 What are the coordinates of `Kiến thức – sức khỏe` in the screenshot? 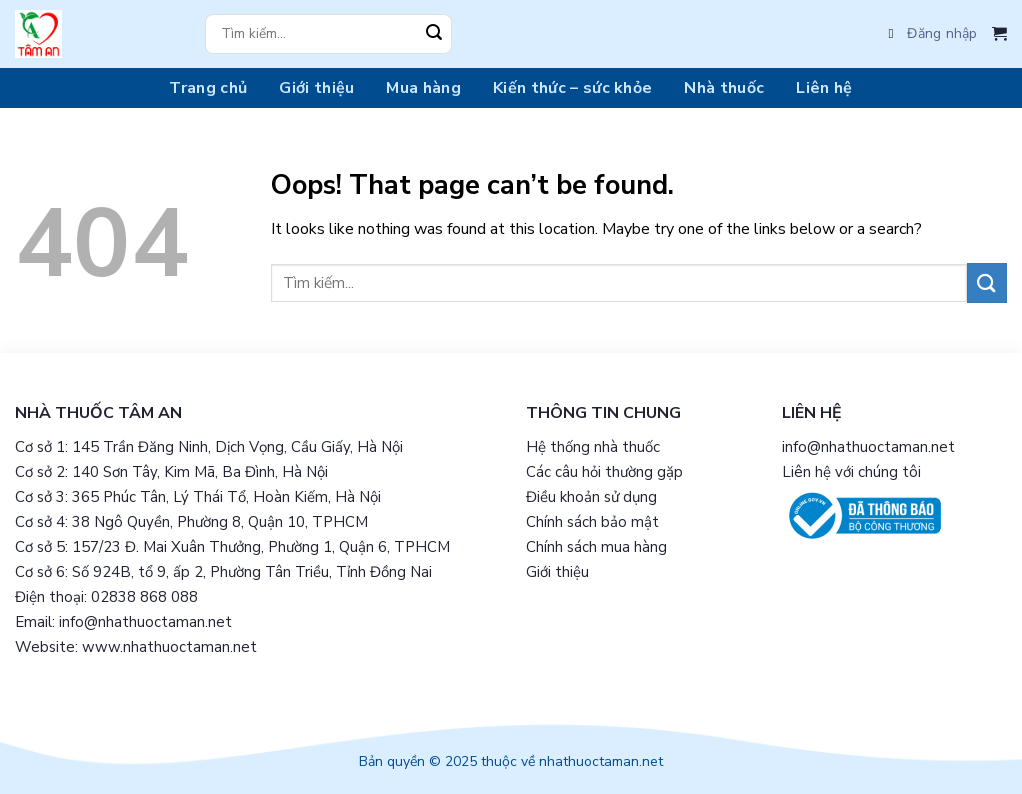 It's located at (572, 88).